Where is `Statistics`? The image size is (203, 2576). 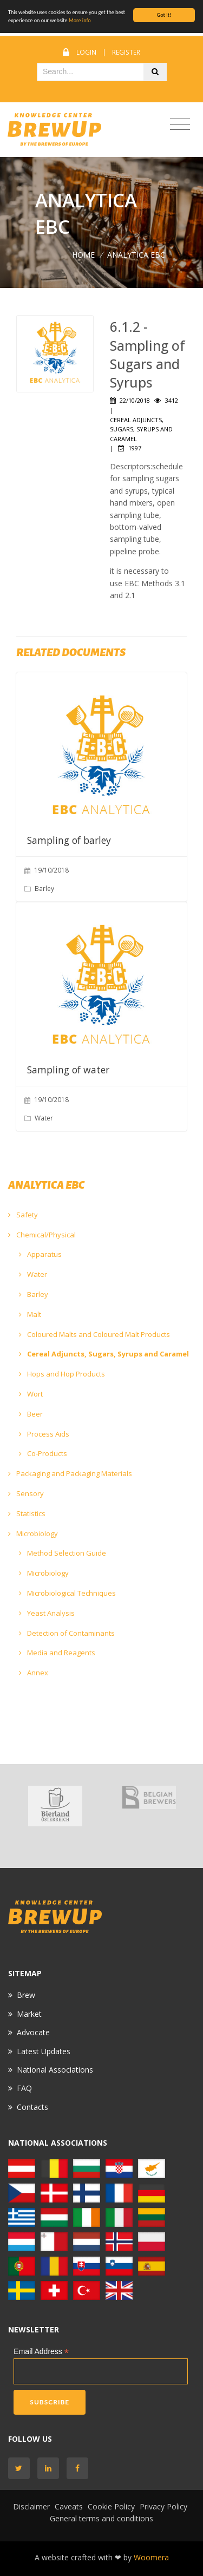
Statistics is located at coordinates (26, 1513).